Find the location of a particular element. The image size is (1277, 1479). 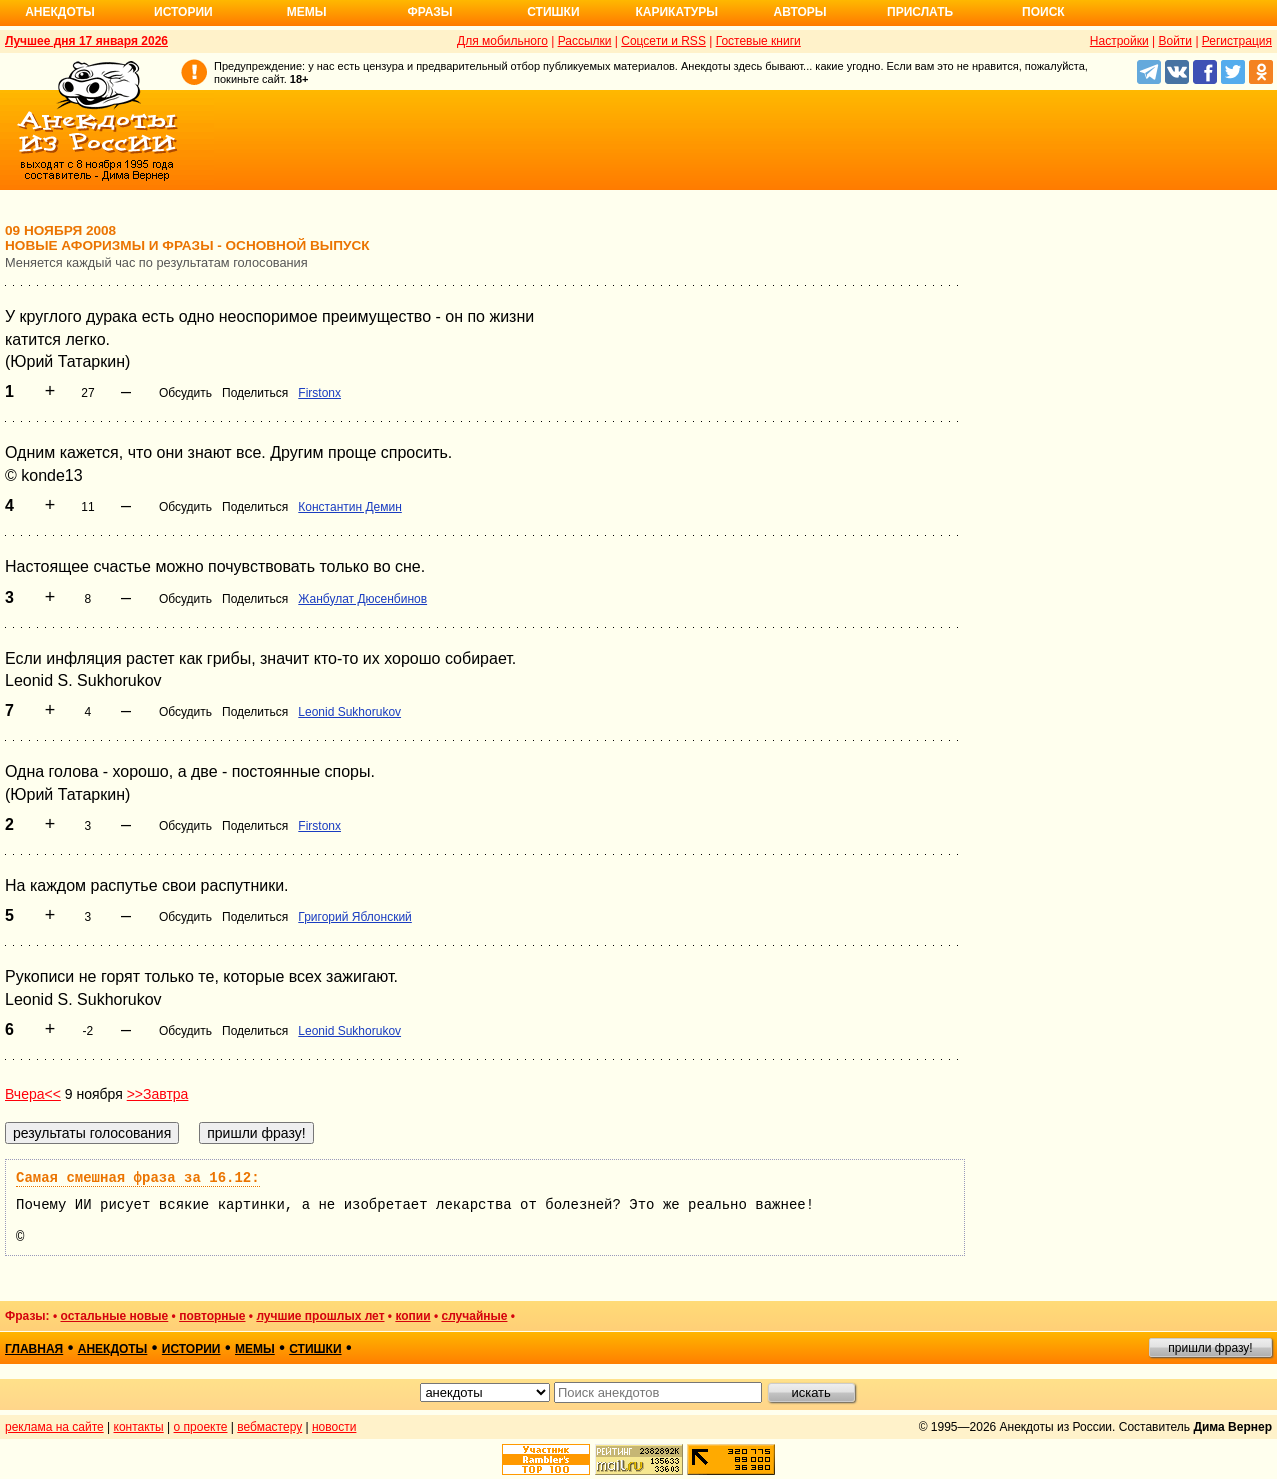

Лучшее дня 17 января 2026 is located at coordinates (86, 41).